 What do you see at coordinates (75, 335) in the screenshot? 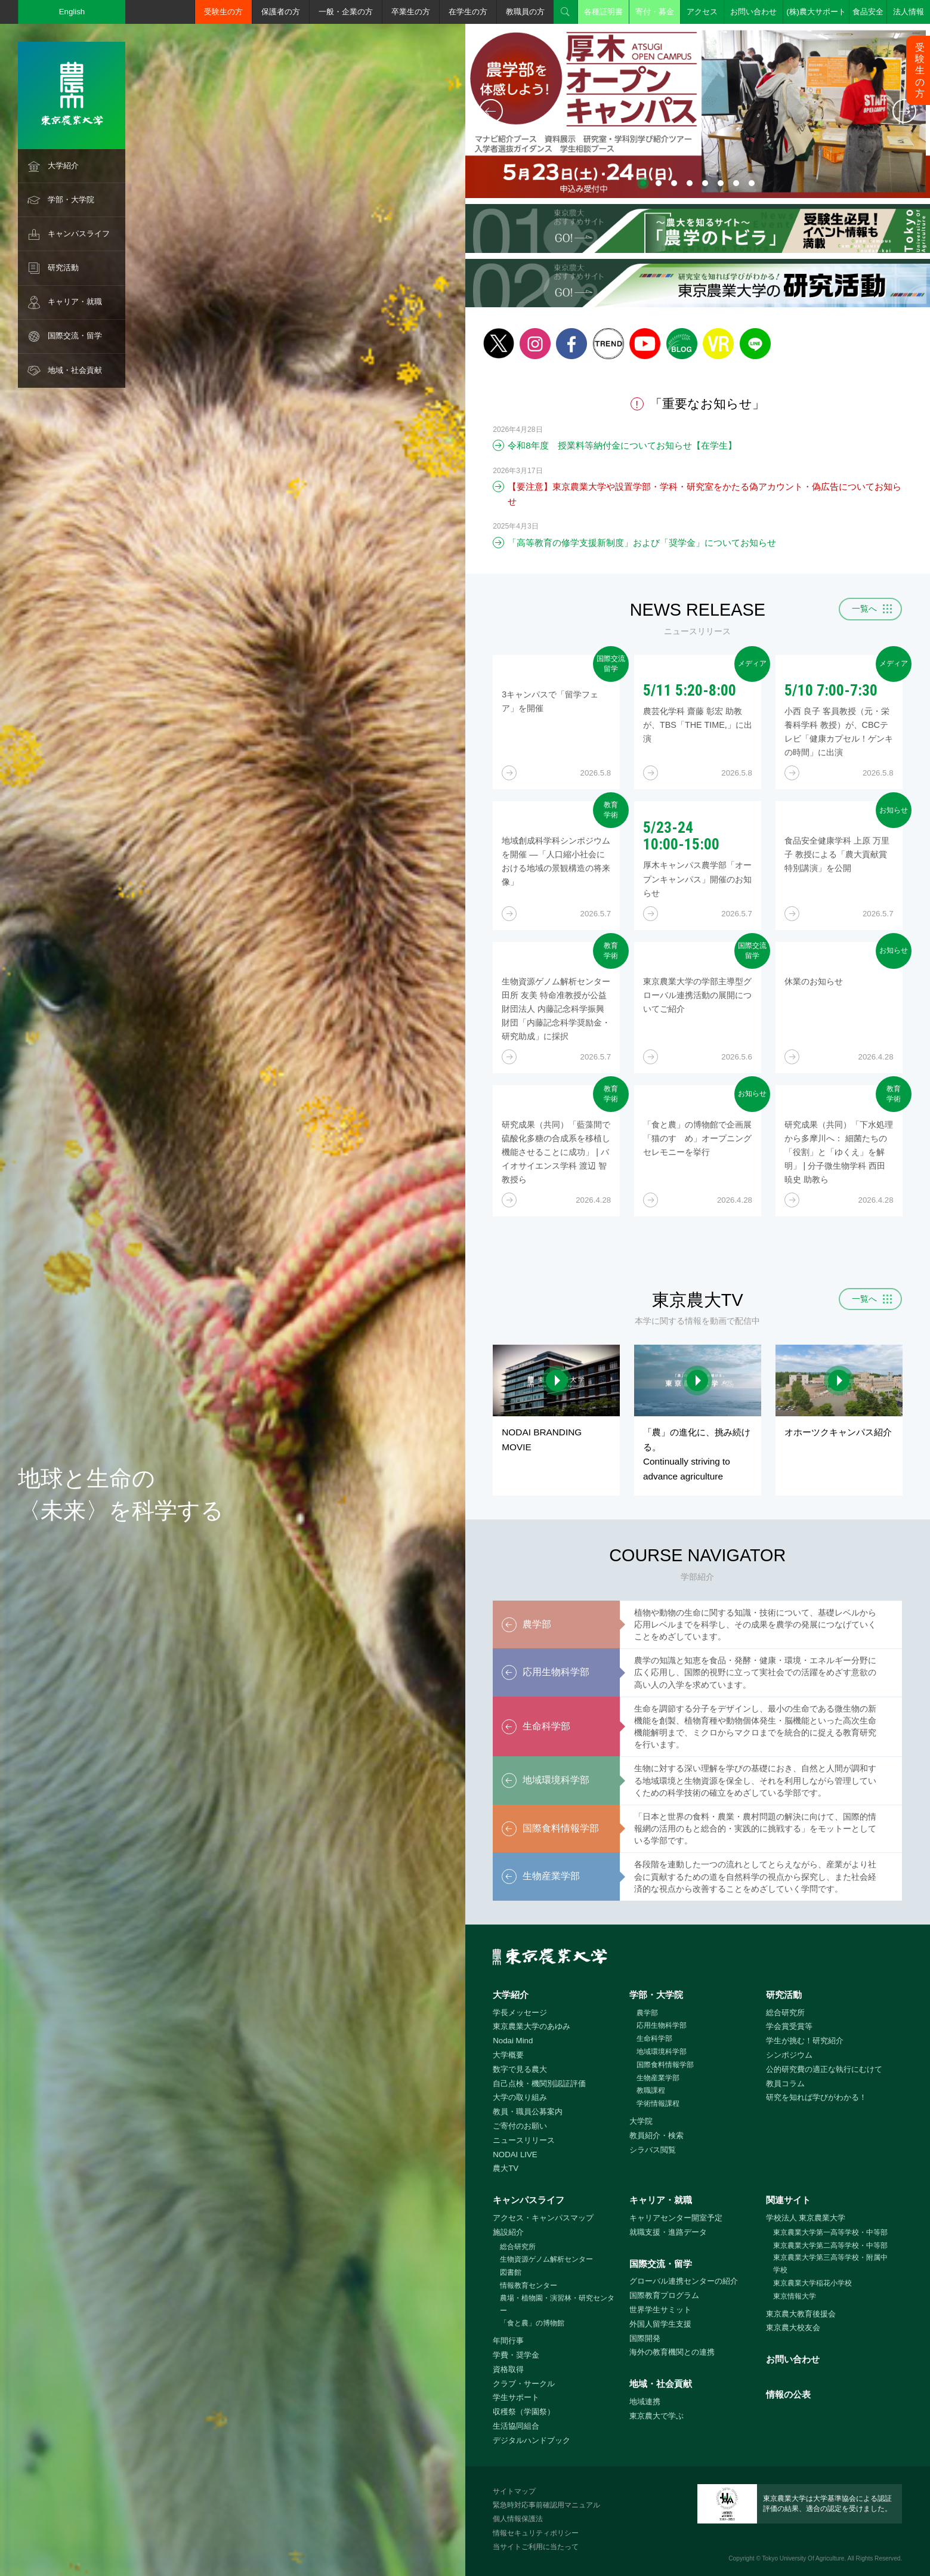
I see `国際交流・留学` at bounding box center [75, 335].